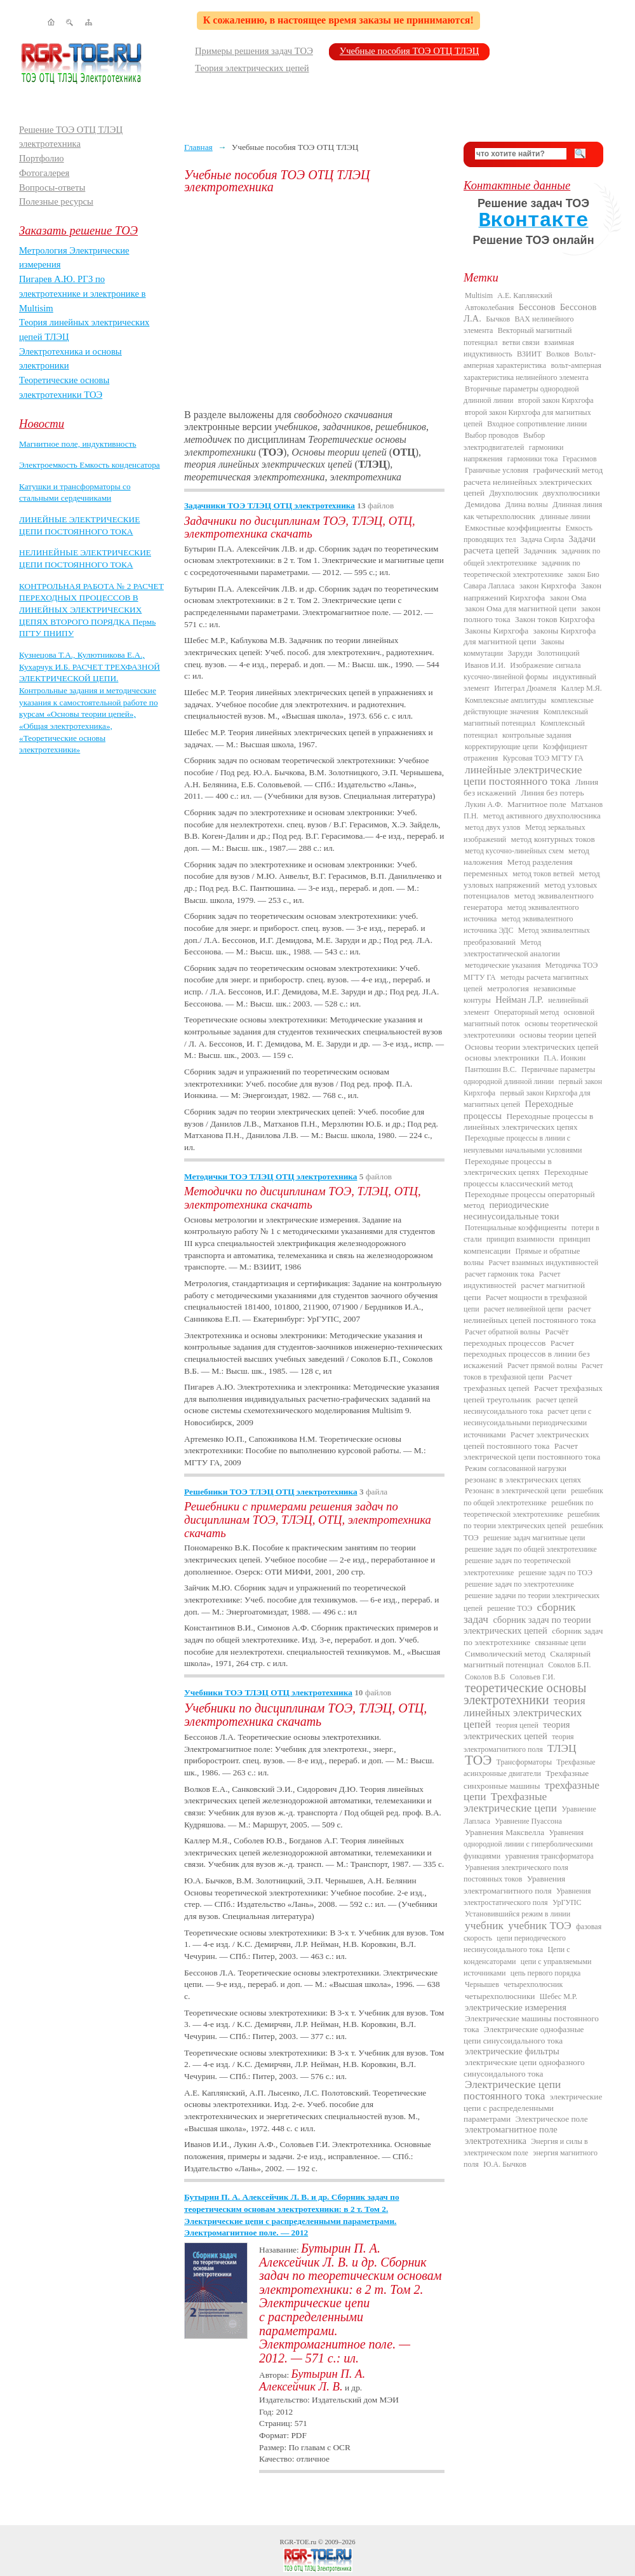 The height and width of the screenshot is (2576, 635). Describe the element at coordinates (531, 1520) in the screenshot. I see `решебник по теории электрических цепей` at that location.